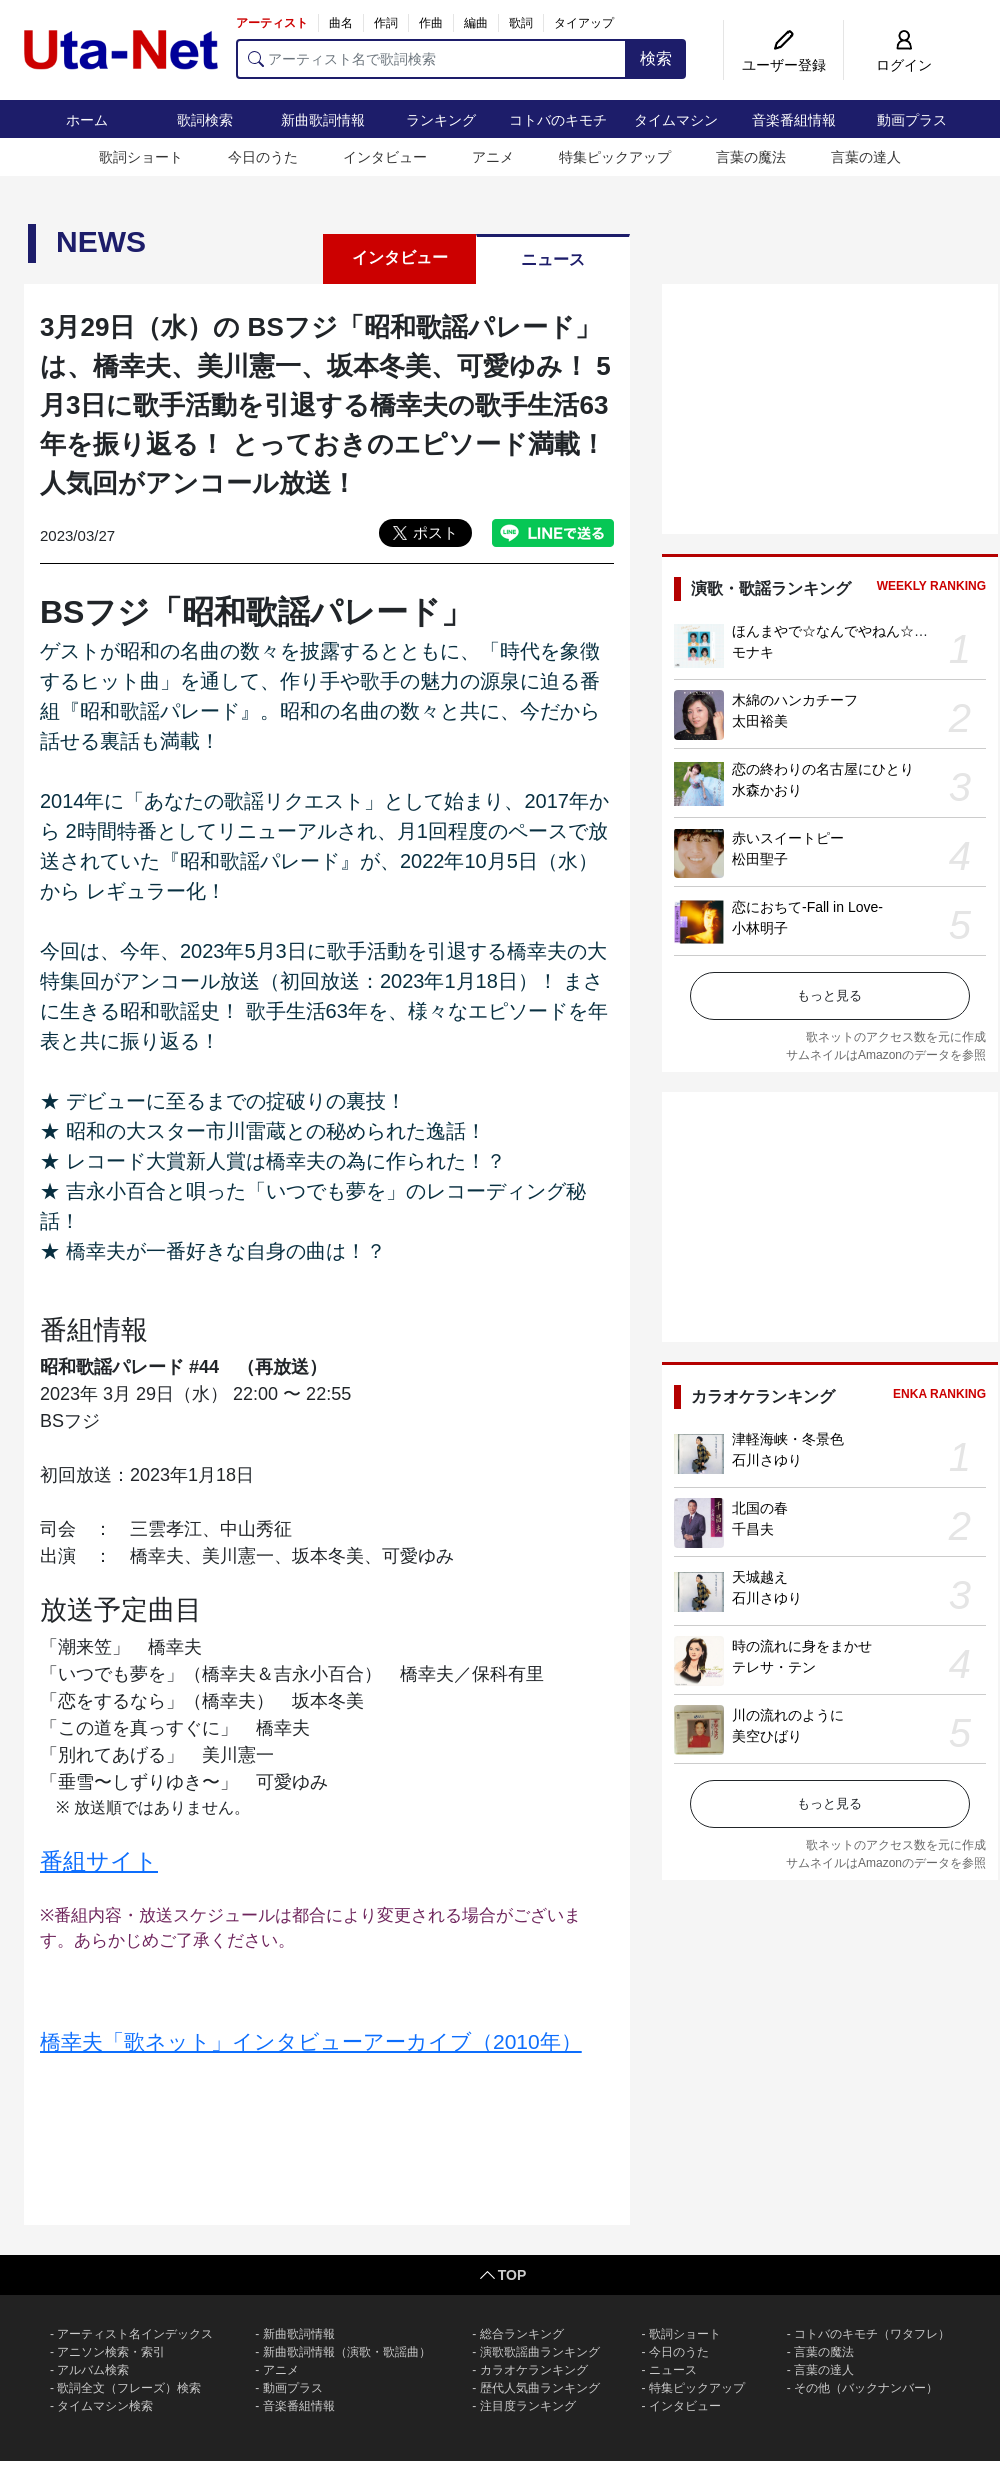 This screenshot has height=2480, width=1000. What do you see at coordinates (263, 157) in the screenshot?
I see `今日のうた` at bounding box center [263, 157].